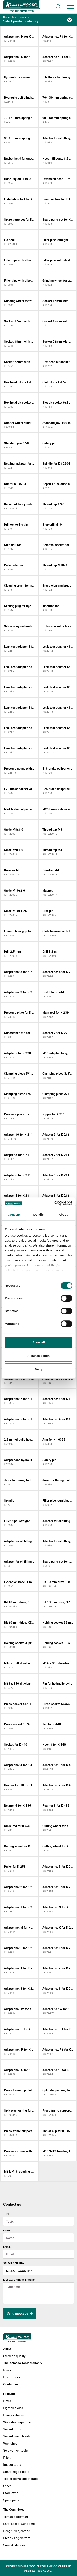 This screenshot has height=2576, width=77. Describe the element at coordinates (18, 2422) in the screenshot. I see `Workshop equipment` at that location.